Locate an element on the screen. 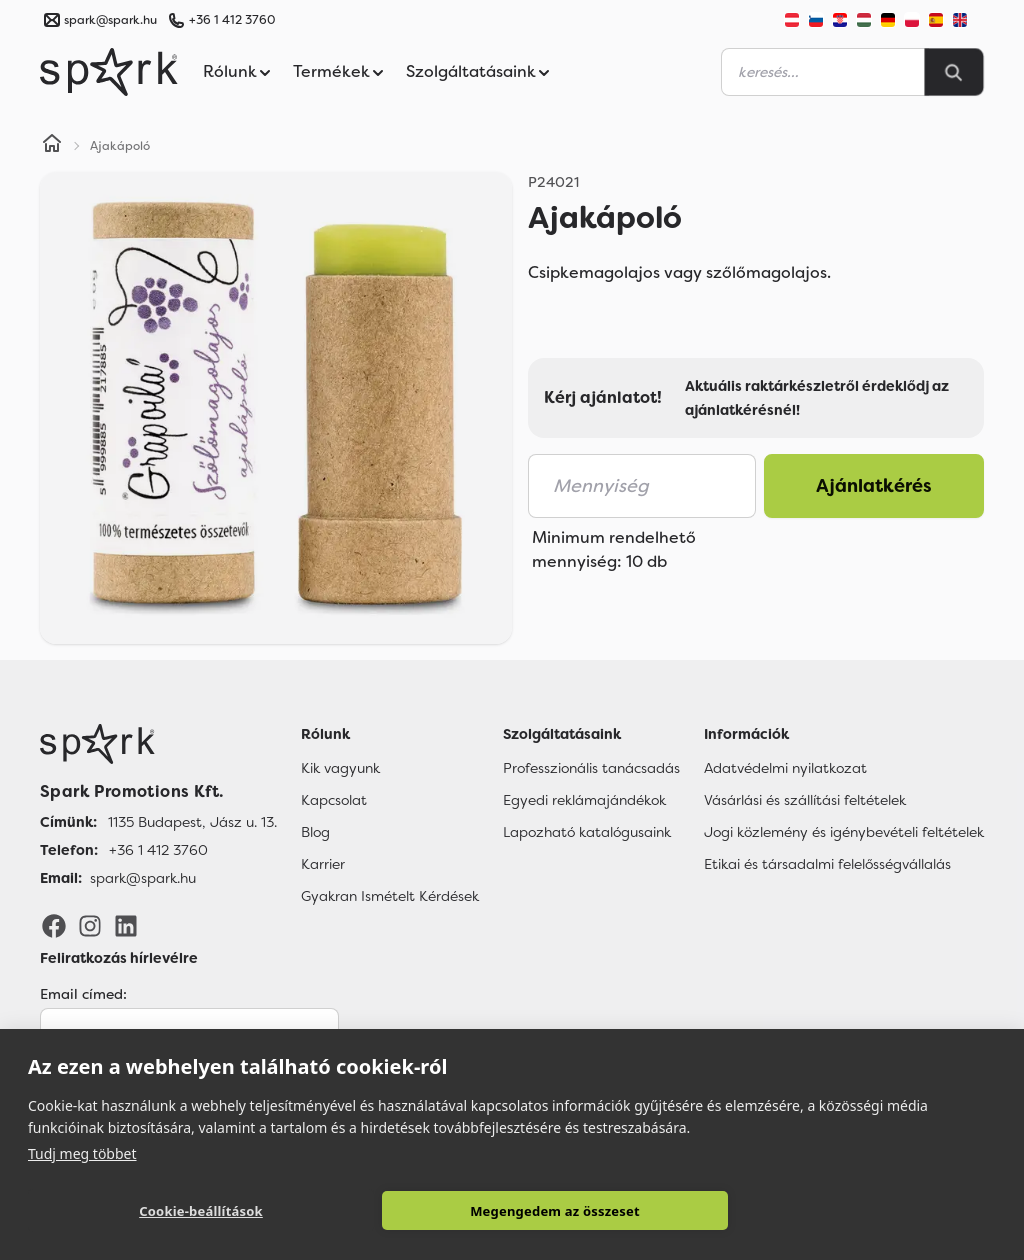 Image resolution: width=1024 pixels, height=1260 pixels. Megengedem az összeset is located at coordinates (555, 1211).